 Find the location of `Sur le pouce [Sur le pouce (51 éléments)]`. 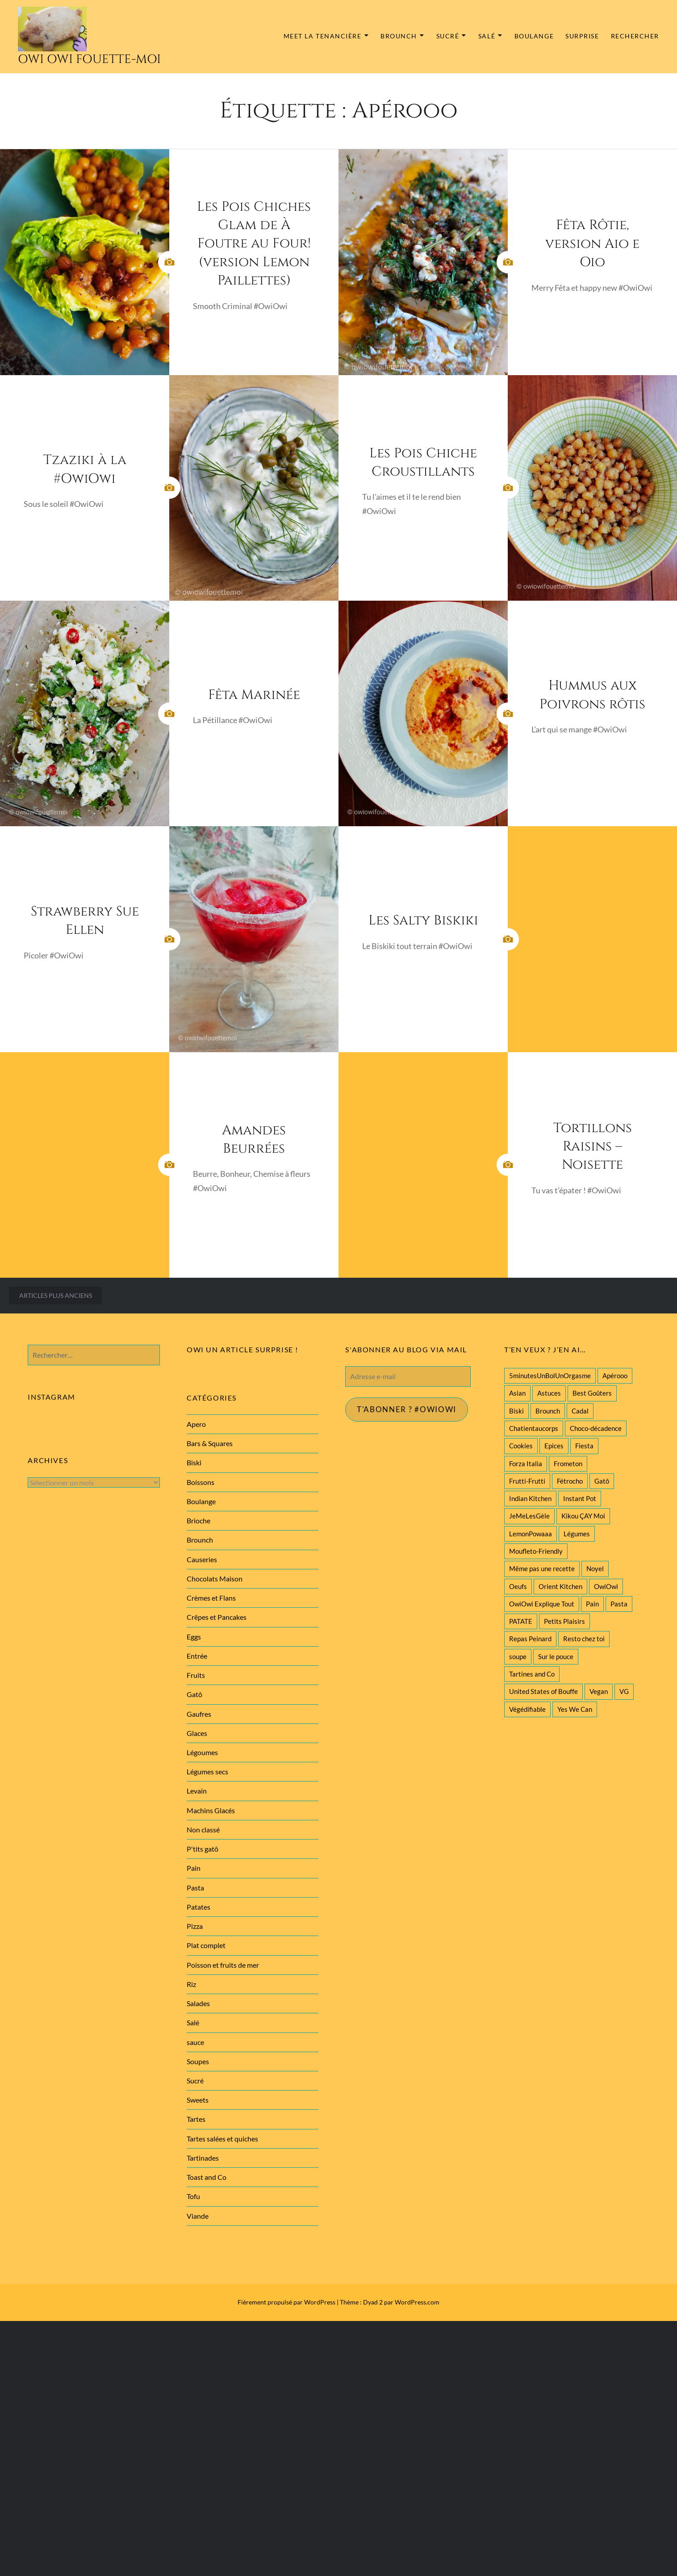

Sur le pouce [Sur le pouce (51 éléments)] is located at coordinates (555, 1656).